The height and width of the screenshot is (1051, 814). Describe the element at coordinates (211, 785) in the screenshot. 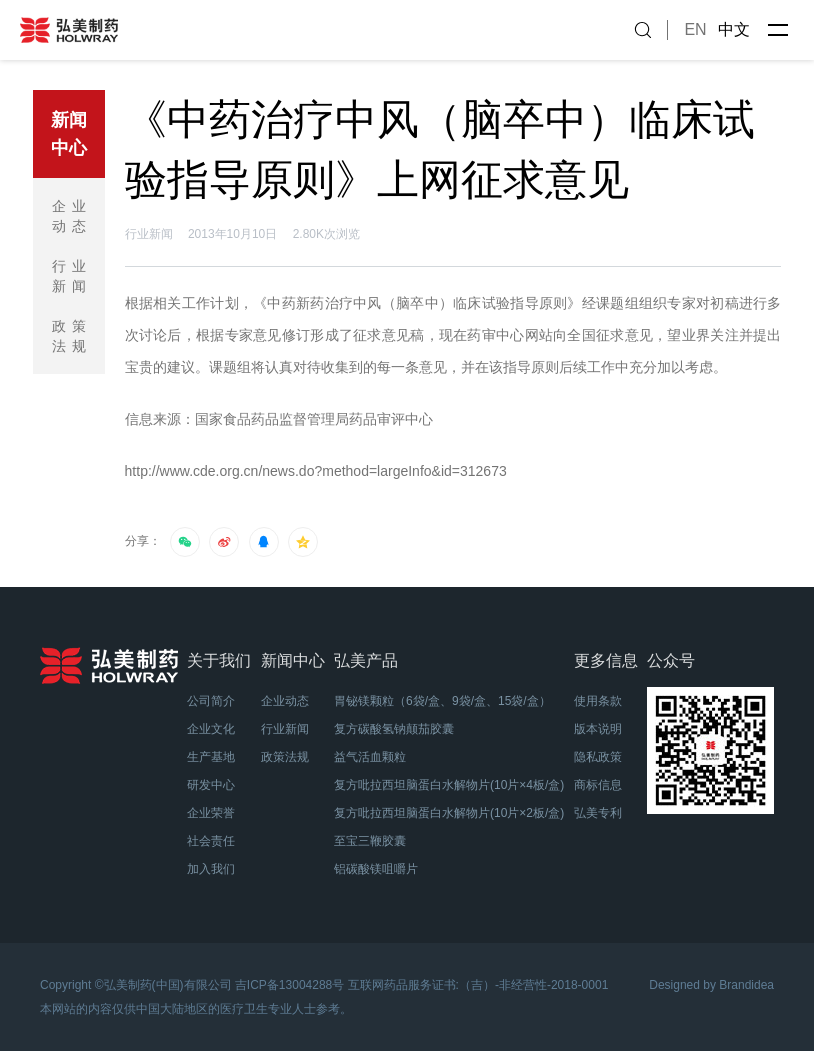

I see `研发中心` at that location.